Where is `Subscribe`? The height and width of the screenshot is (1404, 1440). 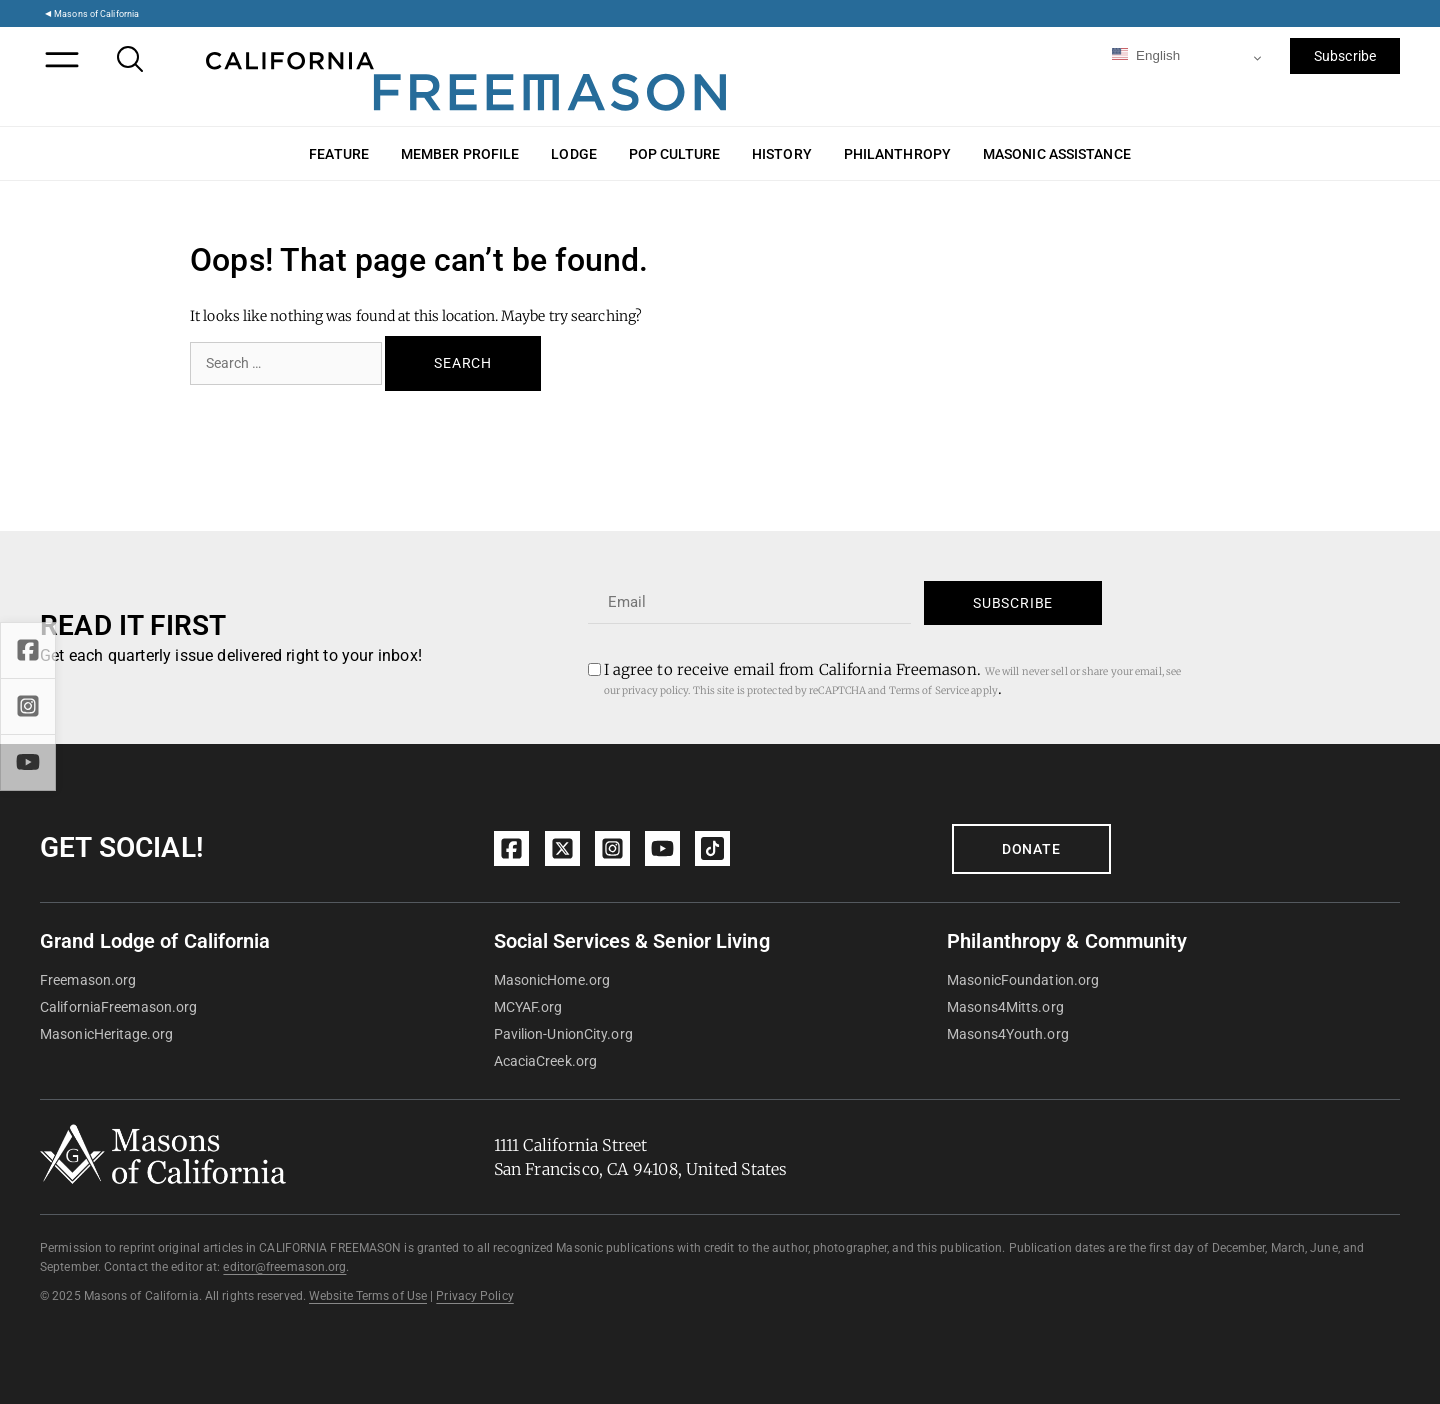
Subscribe is located at coordinates (1345, 56).